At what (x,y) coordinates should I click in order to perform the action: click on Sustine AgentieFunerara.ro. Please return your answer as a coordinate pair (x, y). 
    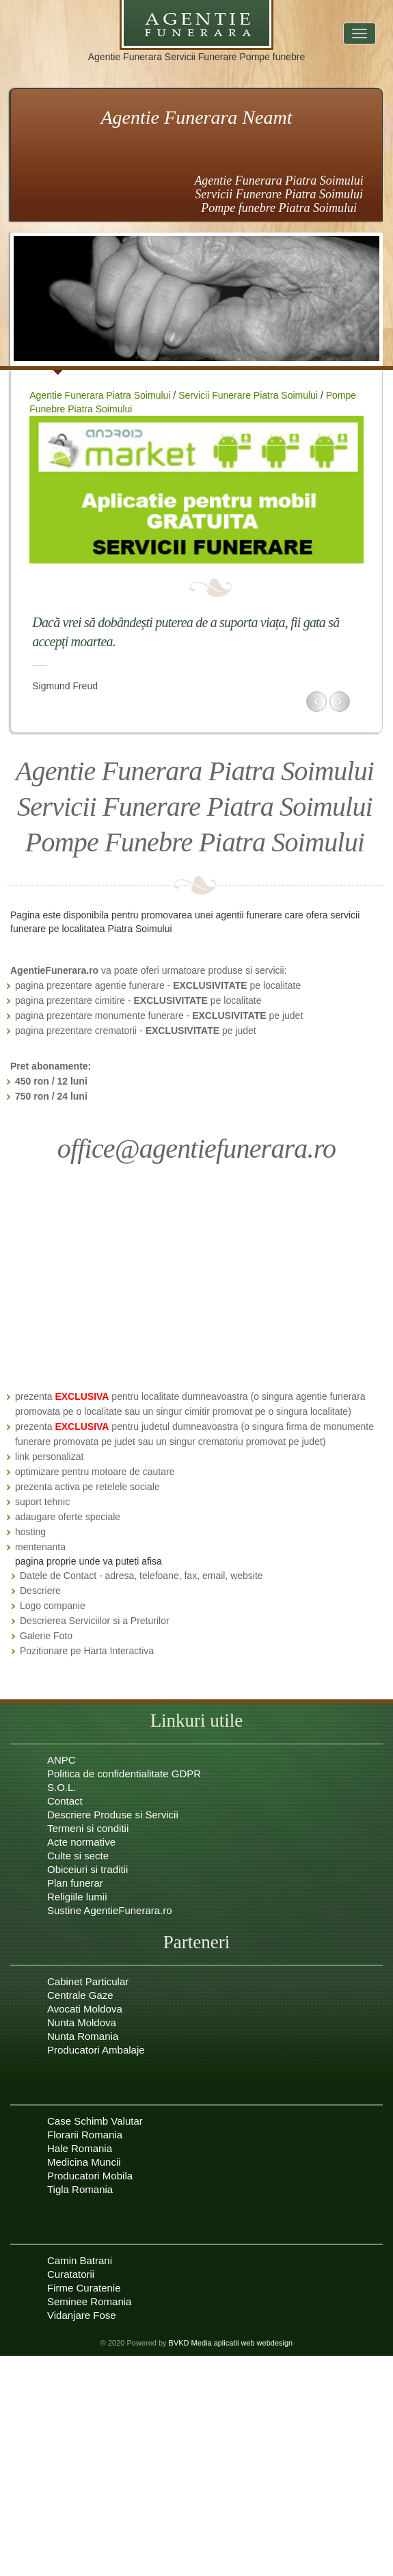
    Looking at the image, I should click on (109, 1910).